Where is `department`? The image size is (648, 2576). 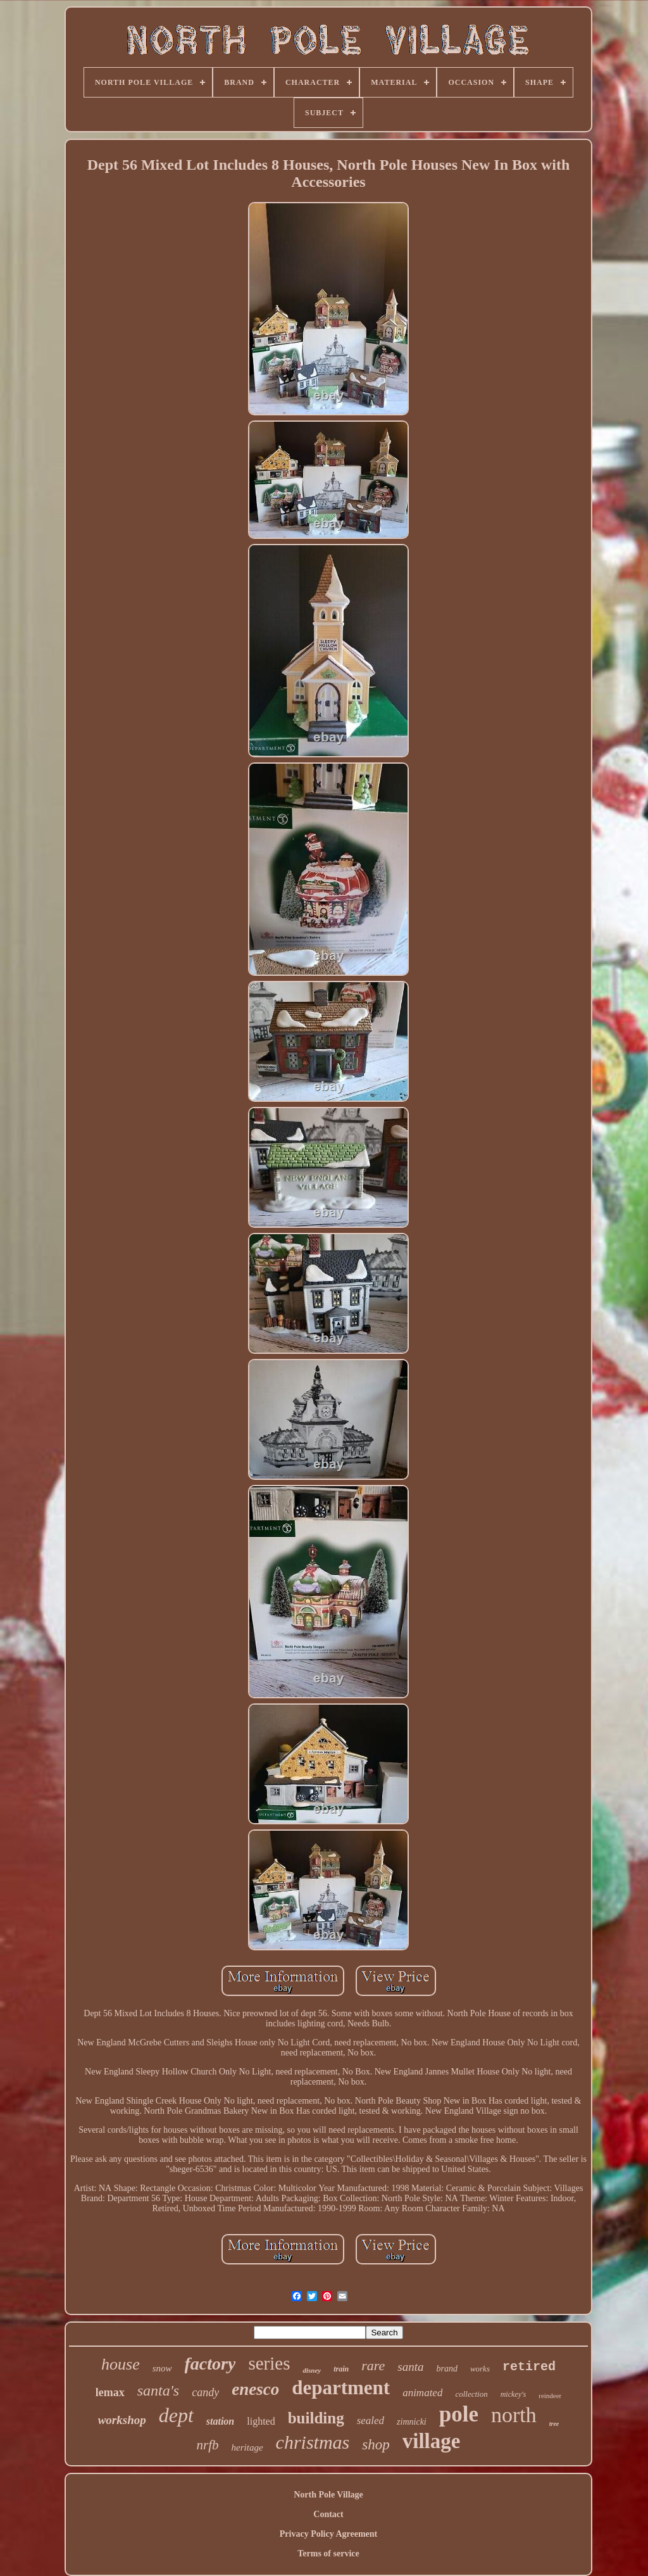 department is located at coordinates (341, 2388).